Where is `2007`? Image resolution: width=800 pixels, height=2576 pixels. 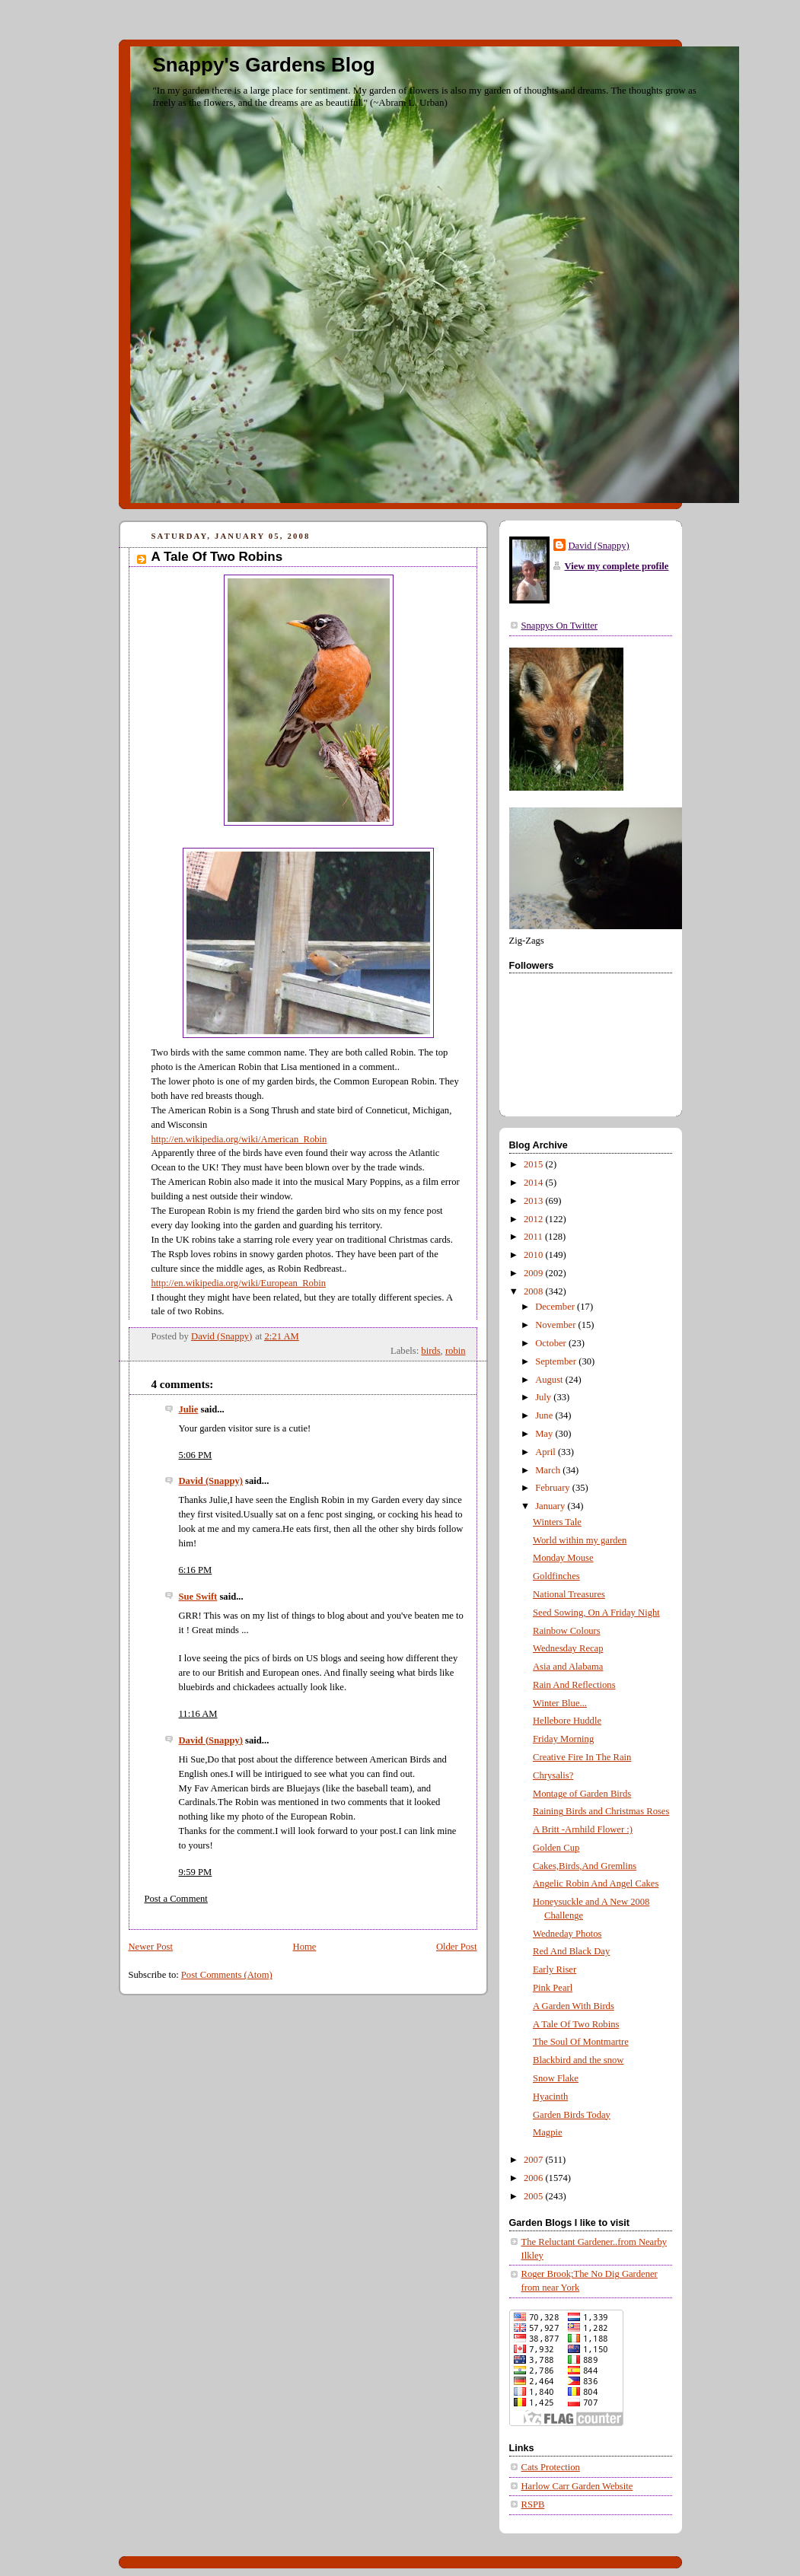 2007 is located at coordinates (534, 2159).